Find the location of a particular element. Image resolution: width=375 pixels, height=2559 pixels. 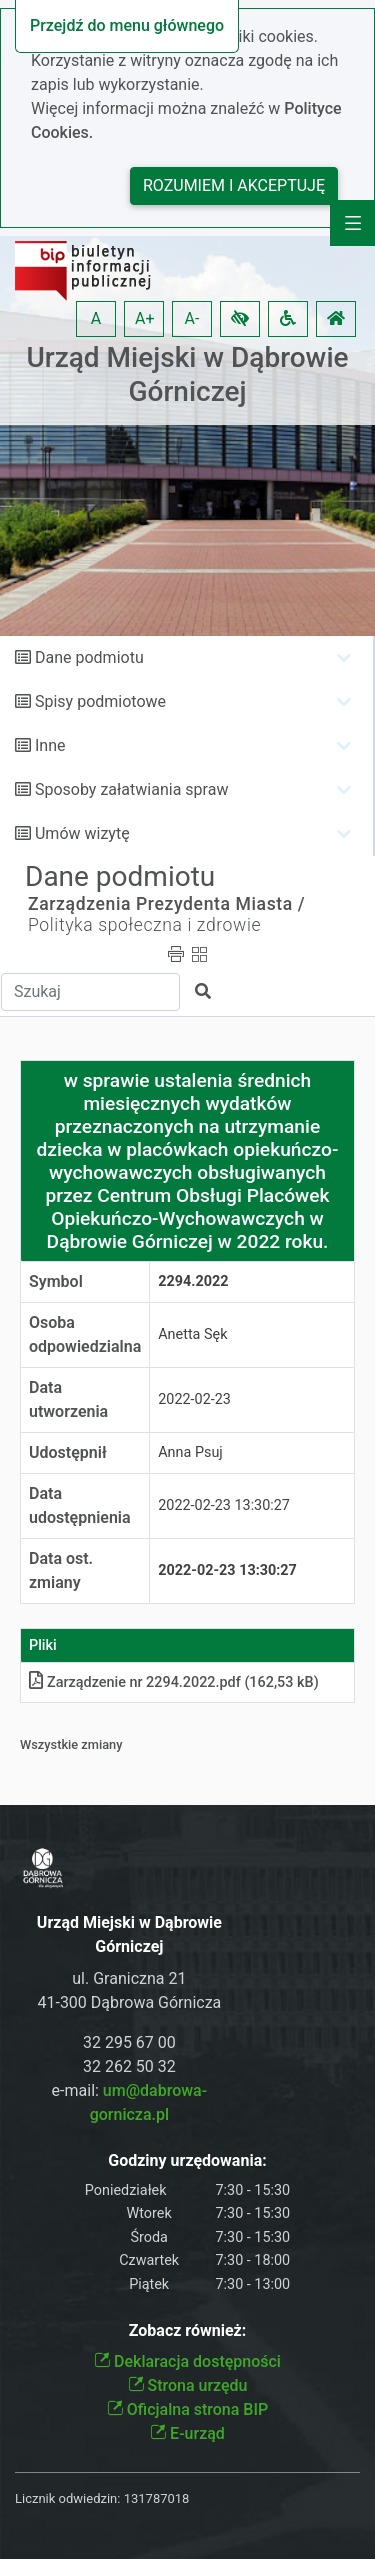

Wszystkie zmiany is located at coordinates (71, 1744).